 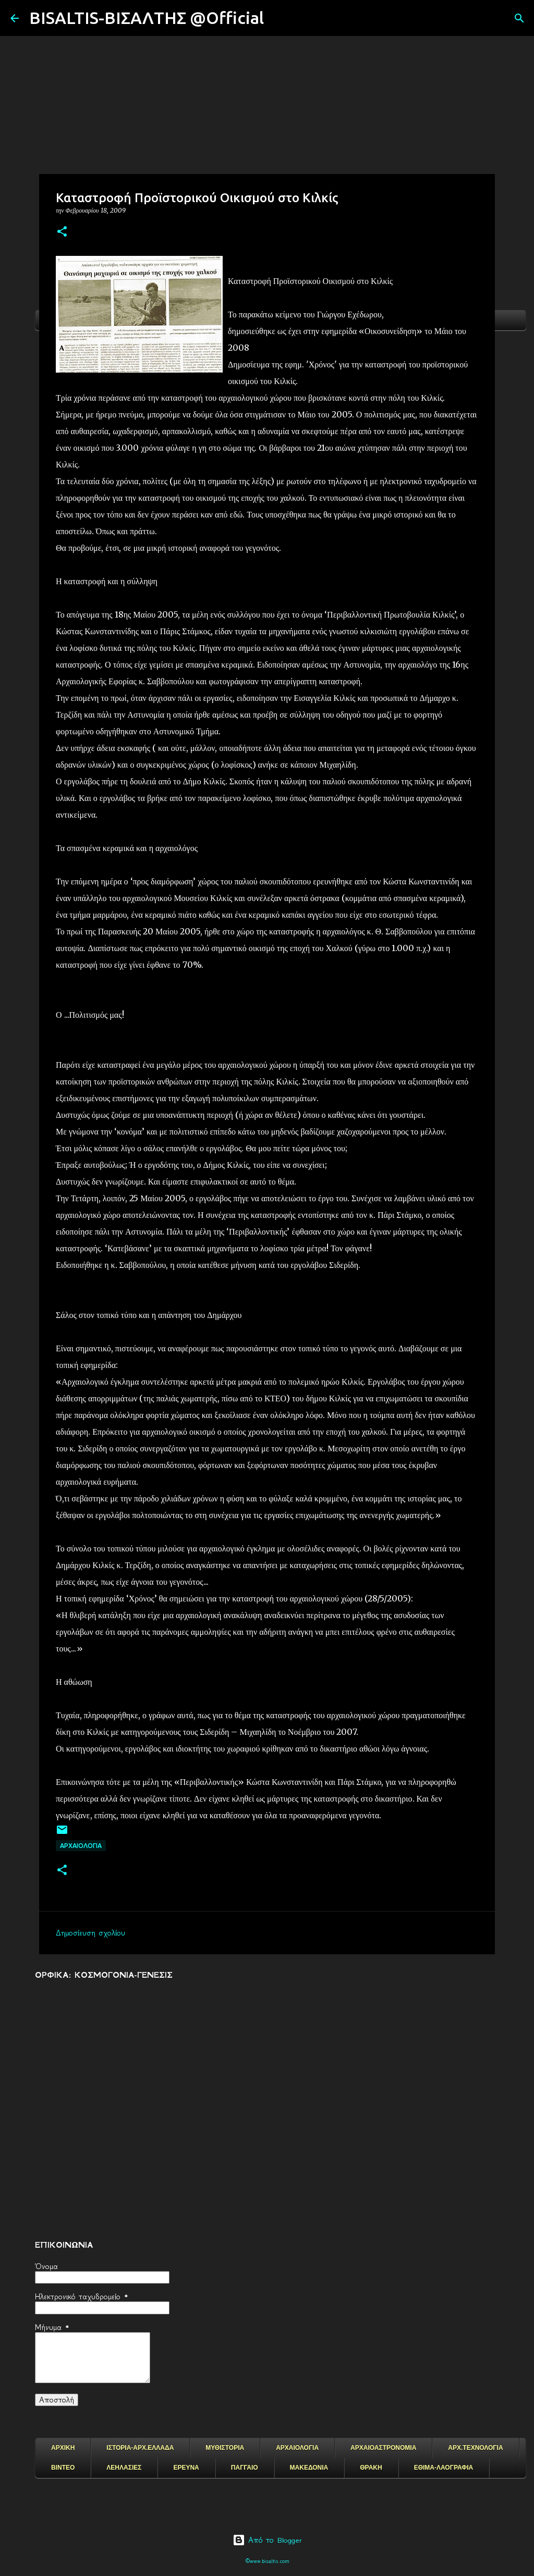 What do you see at coordinates (81, 1845) in the screenshot?
I see `ΑΡΧΑΙΟΛΟΓΙΑ` at bounding box center [81, 1845].